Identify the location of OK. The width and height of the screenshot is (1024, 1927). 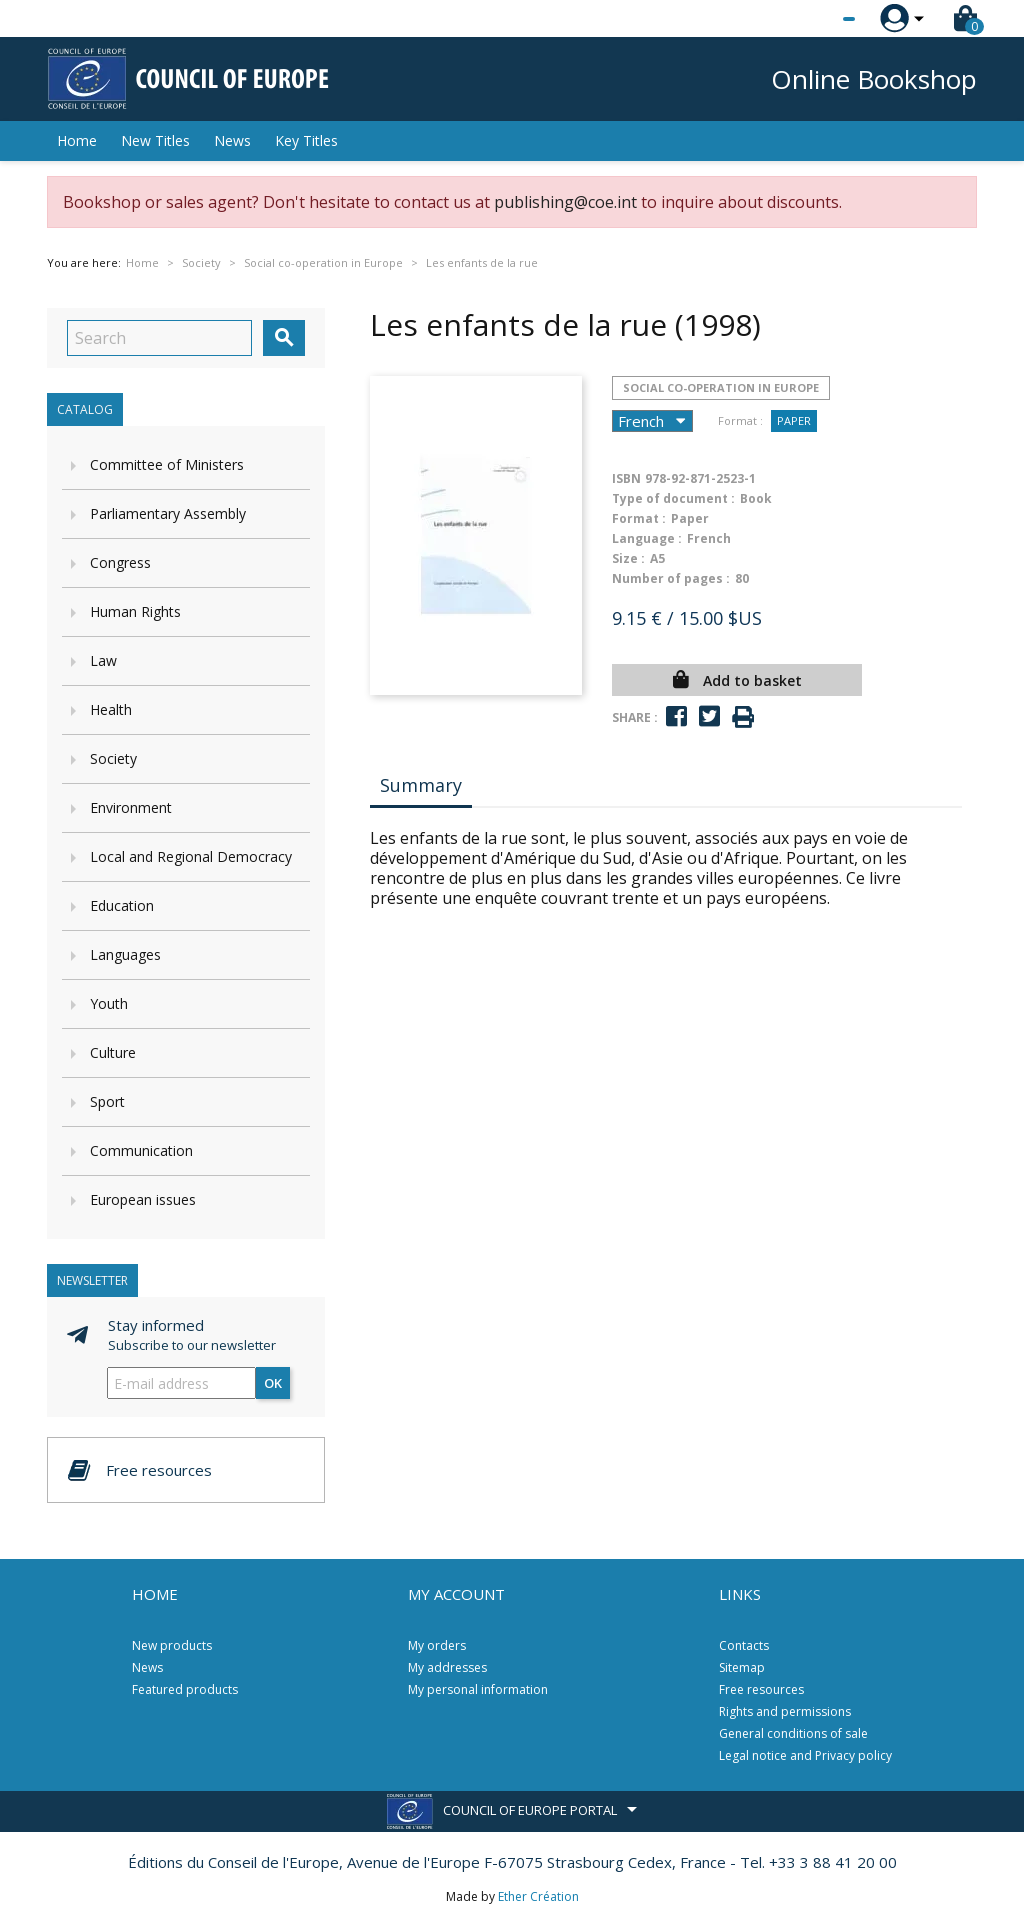
(273, 1383).